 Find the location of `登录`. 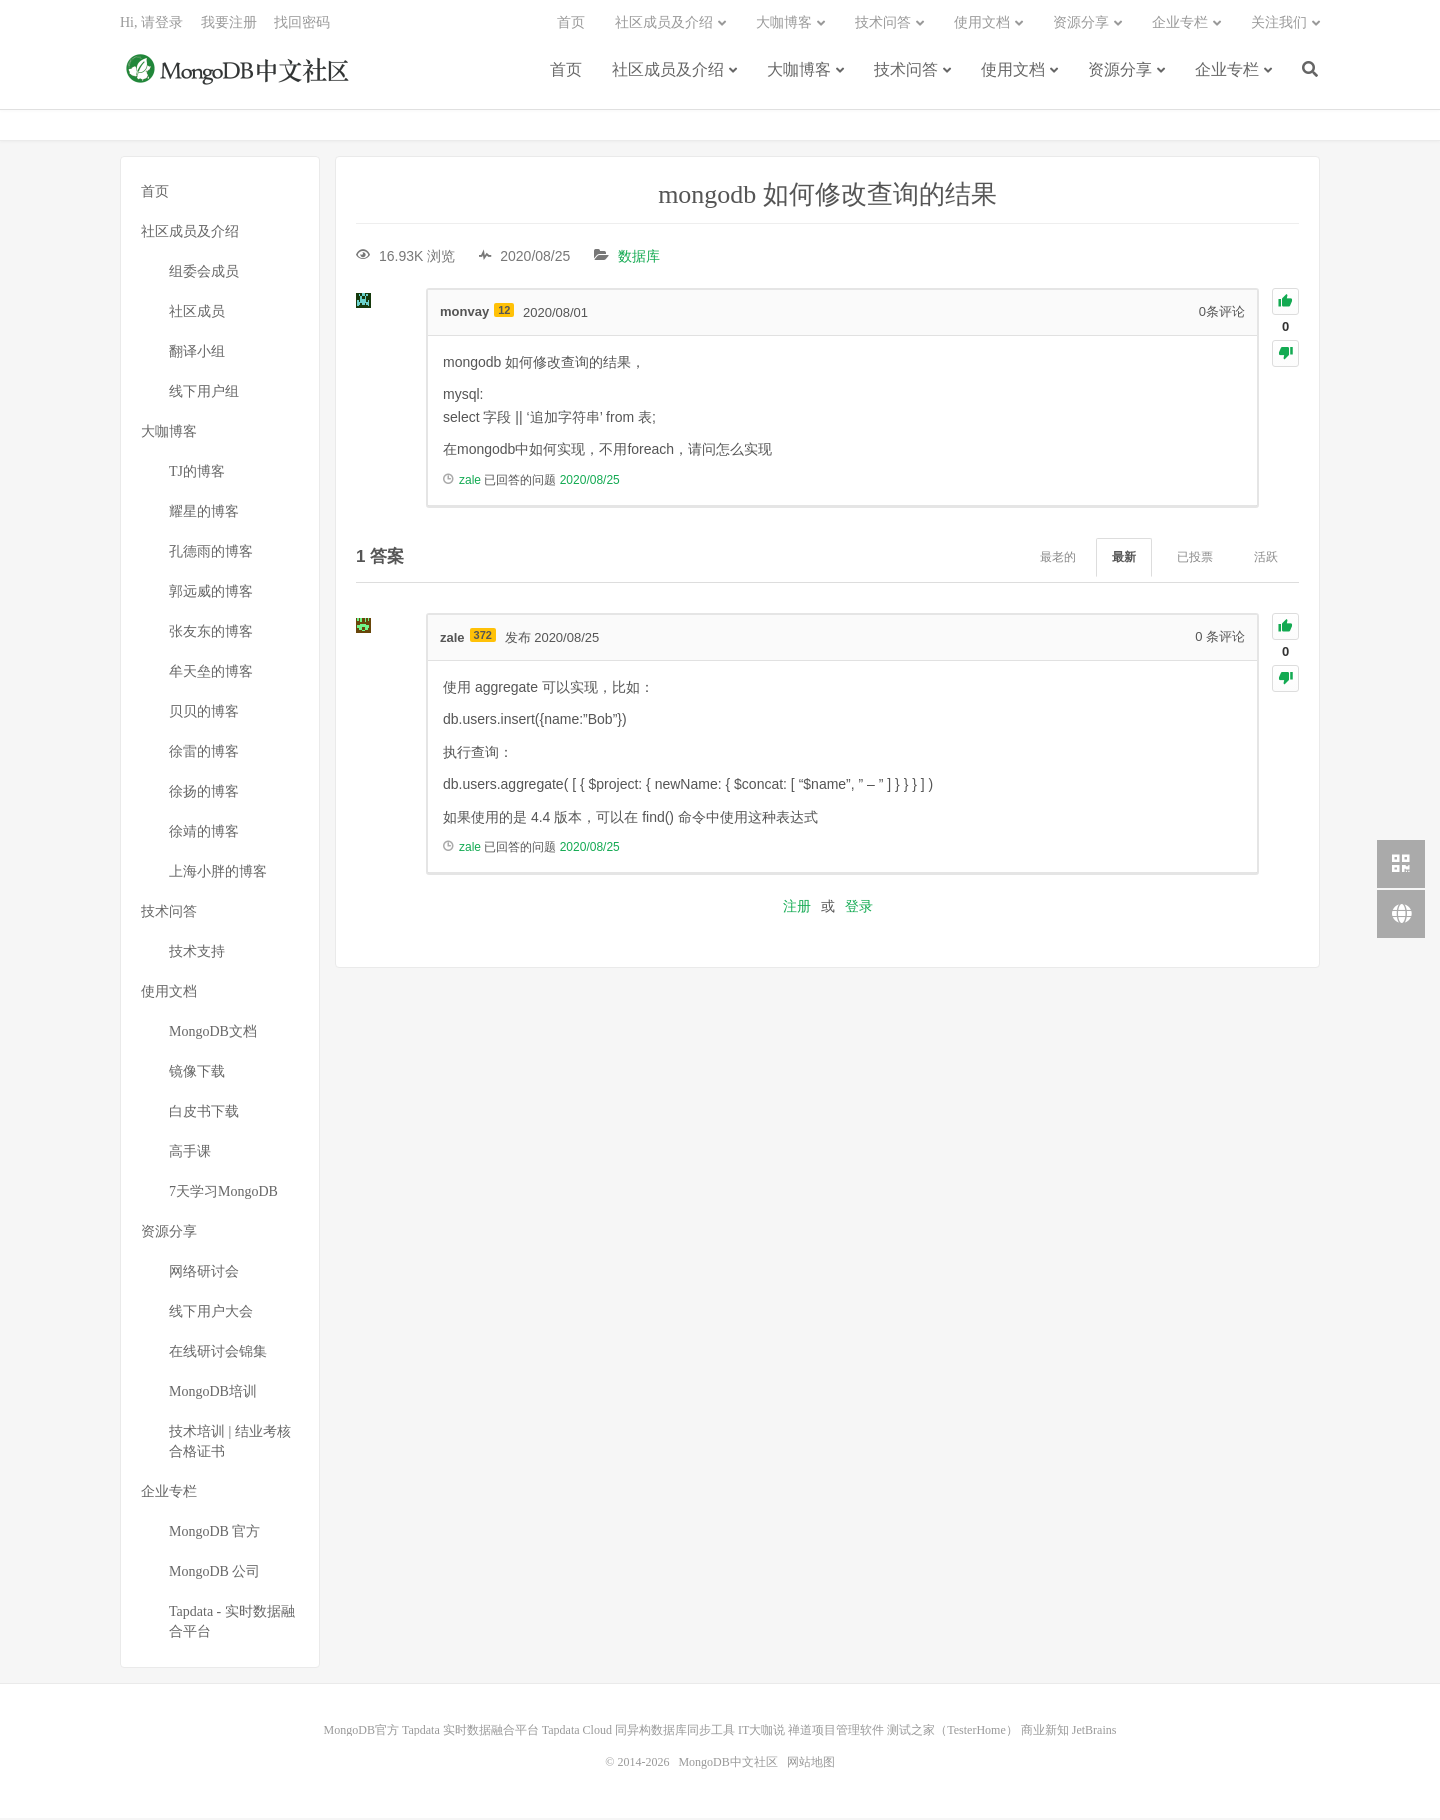

登录 is located at coordinates (859, 908).